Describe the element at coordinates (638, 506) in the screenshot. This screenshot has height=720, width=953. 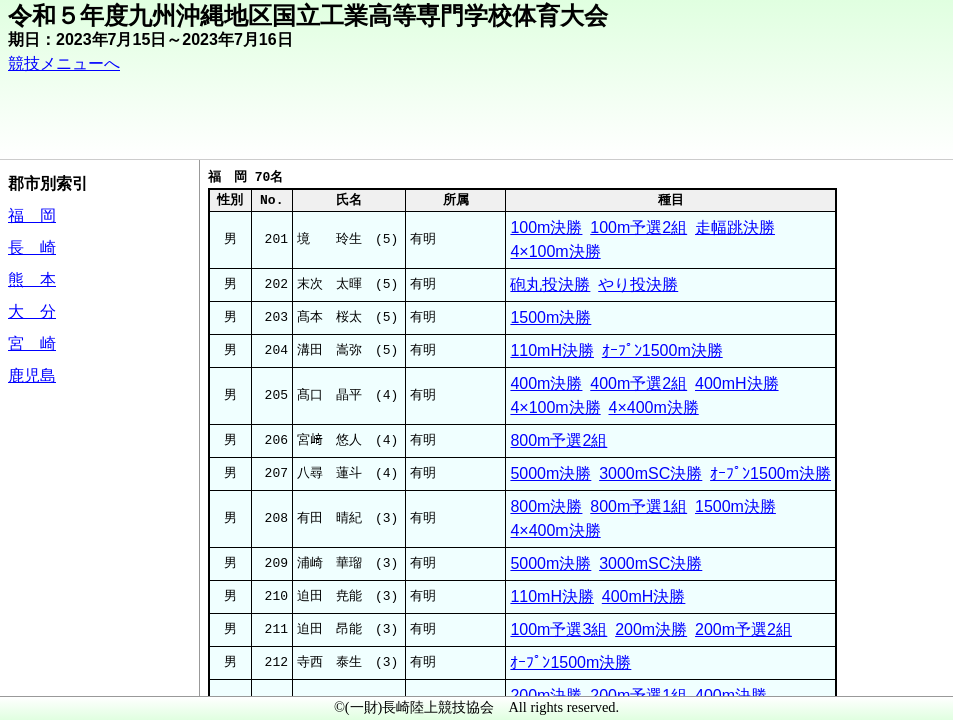
I see `800m予選1組` at that location.